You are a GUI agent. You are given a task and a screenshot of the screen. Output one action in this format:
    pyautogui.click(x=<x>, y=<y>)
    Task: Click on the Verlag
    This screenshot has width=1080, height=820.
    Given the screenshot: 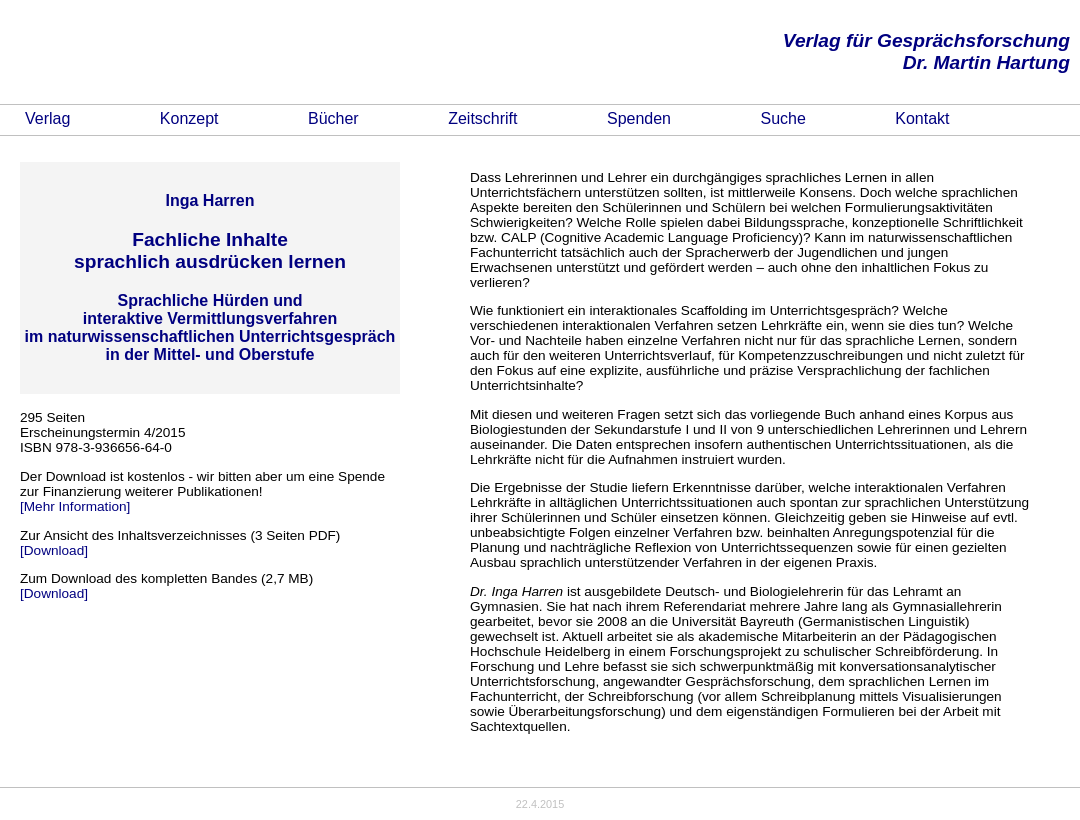 What is the action you would take?
    pyautogui.click(x=47, y=118)
    